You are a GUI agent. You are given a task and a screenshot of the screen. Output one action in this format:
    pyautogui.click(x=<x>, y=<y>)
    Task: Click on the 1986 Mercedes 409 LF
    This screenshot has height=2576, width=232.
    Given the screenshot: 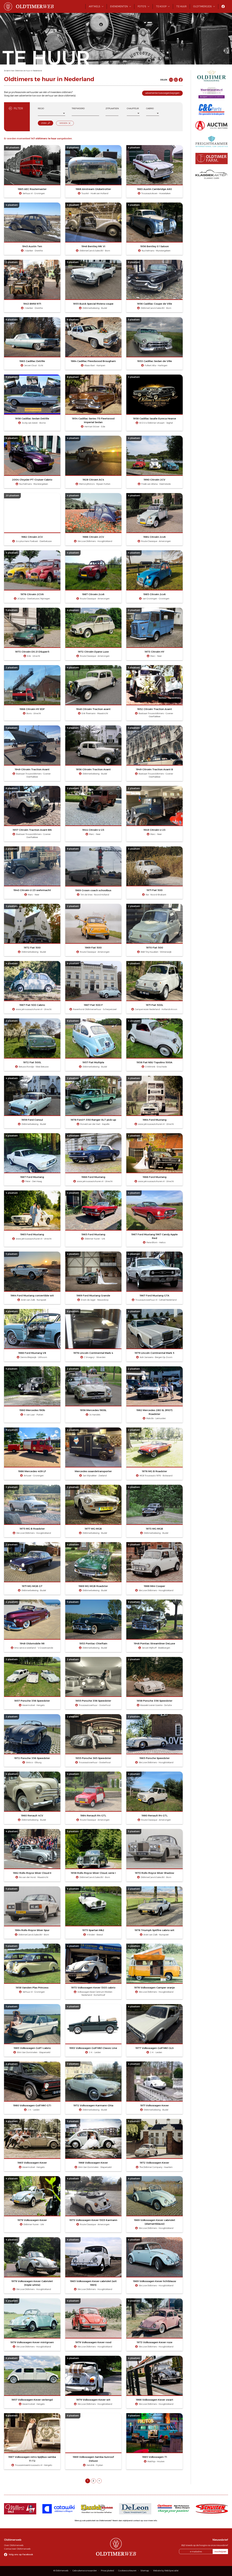 What is the action you would take?
    pyautogui.click(x=32, y=1471)
    